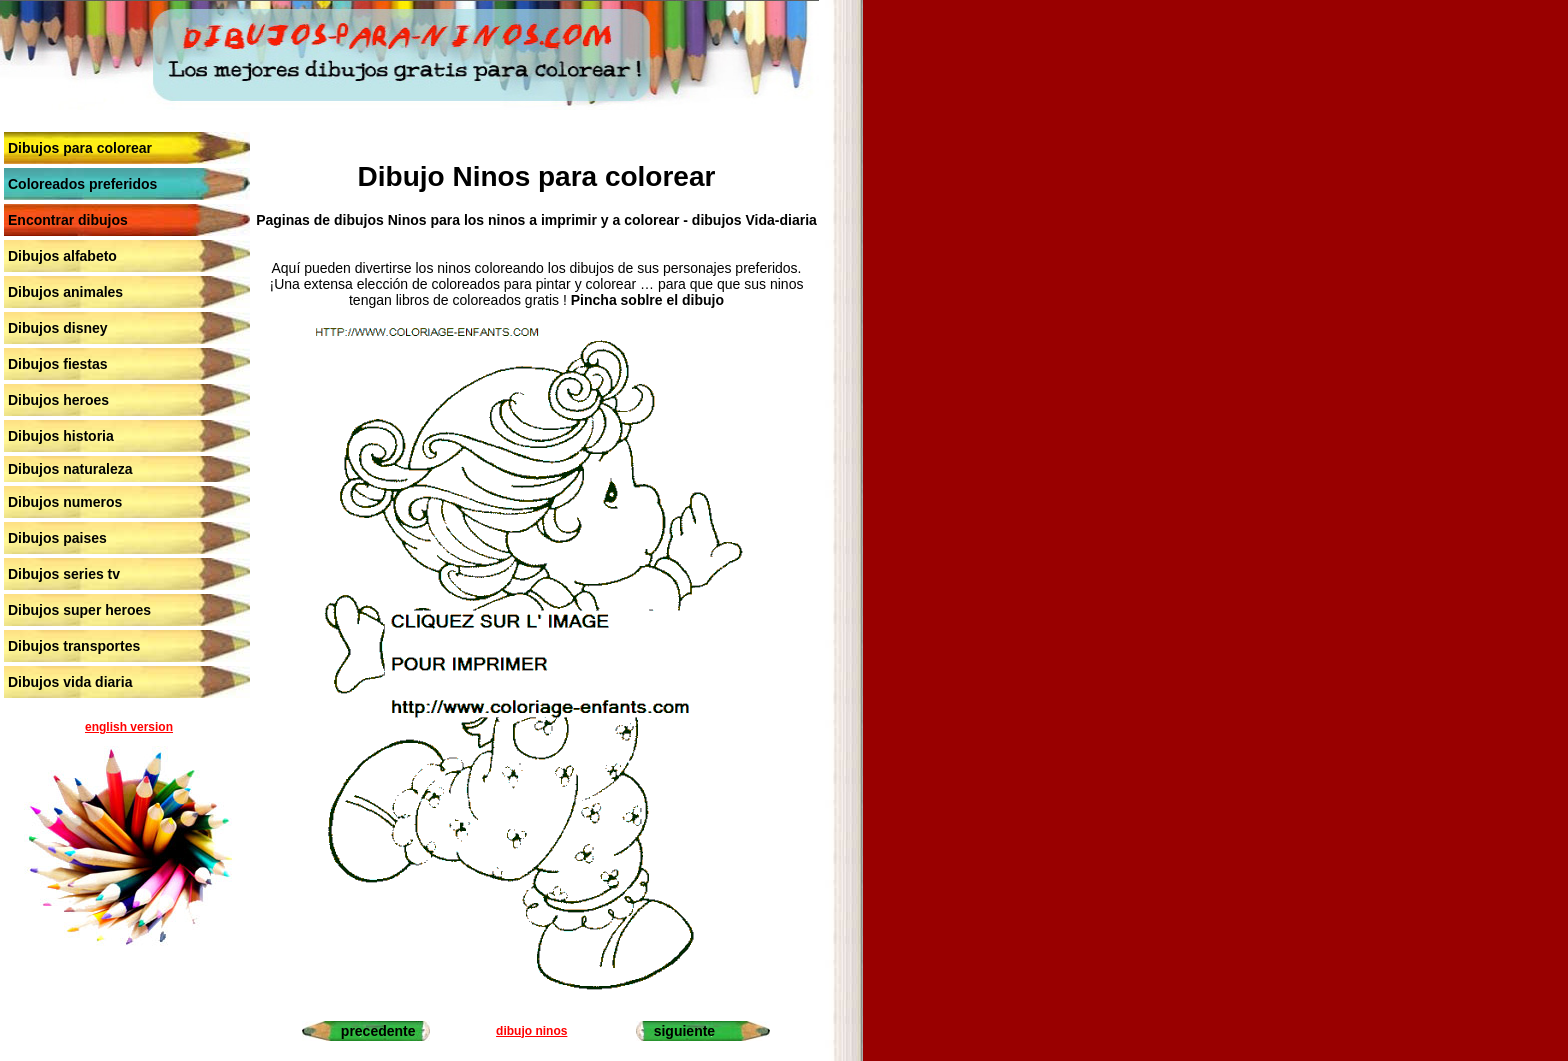 This screenshot has height=1061, width=1568. I want to click on precedente, so click(378, 1031).